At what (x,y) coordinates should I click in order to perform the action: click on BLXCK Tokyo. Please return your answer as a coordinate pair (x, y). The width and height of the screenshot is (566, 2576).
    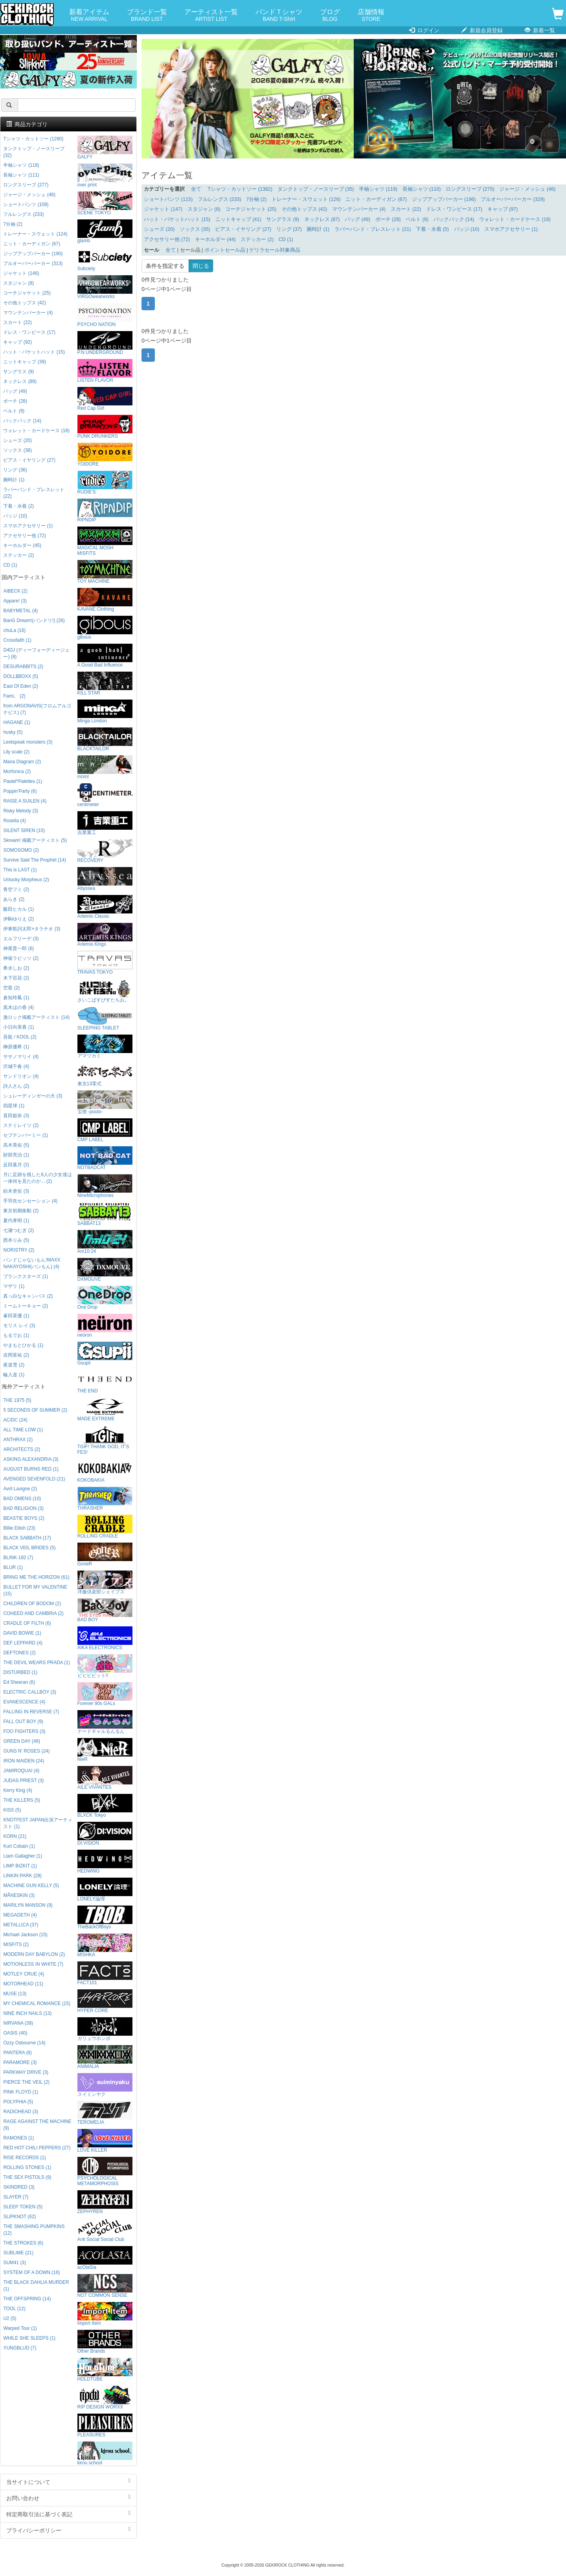
    Looking at the image, I should click on (104, 1806).